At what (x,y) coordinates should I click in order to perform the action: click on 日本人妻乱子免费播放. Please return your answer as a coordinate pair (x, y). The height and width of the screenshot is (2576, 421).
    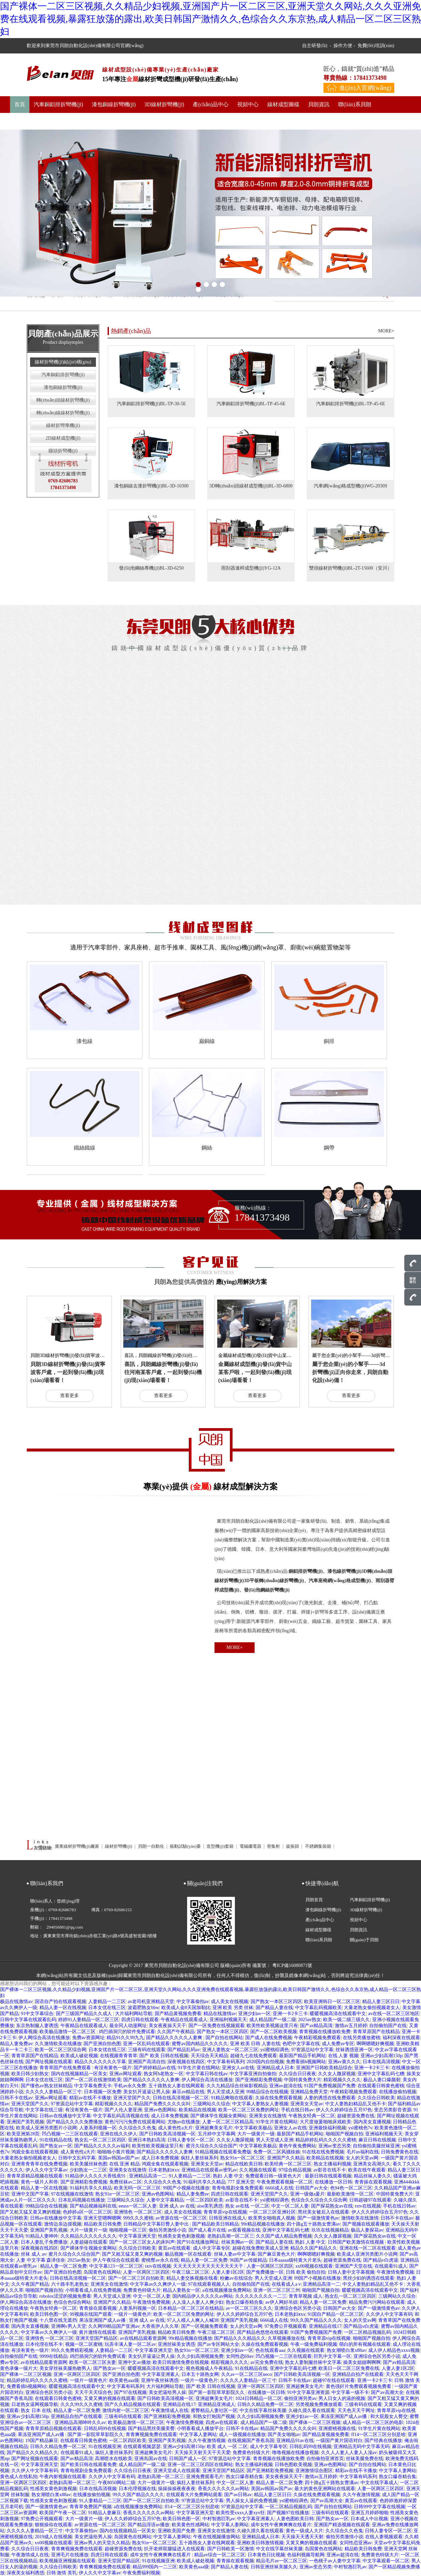
    Looking at the image, I should click on (44, 2242).